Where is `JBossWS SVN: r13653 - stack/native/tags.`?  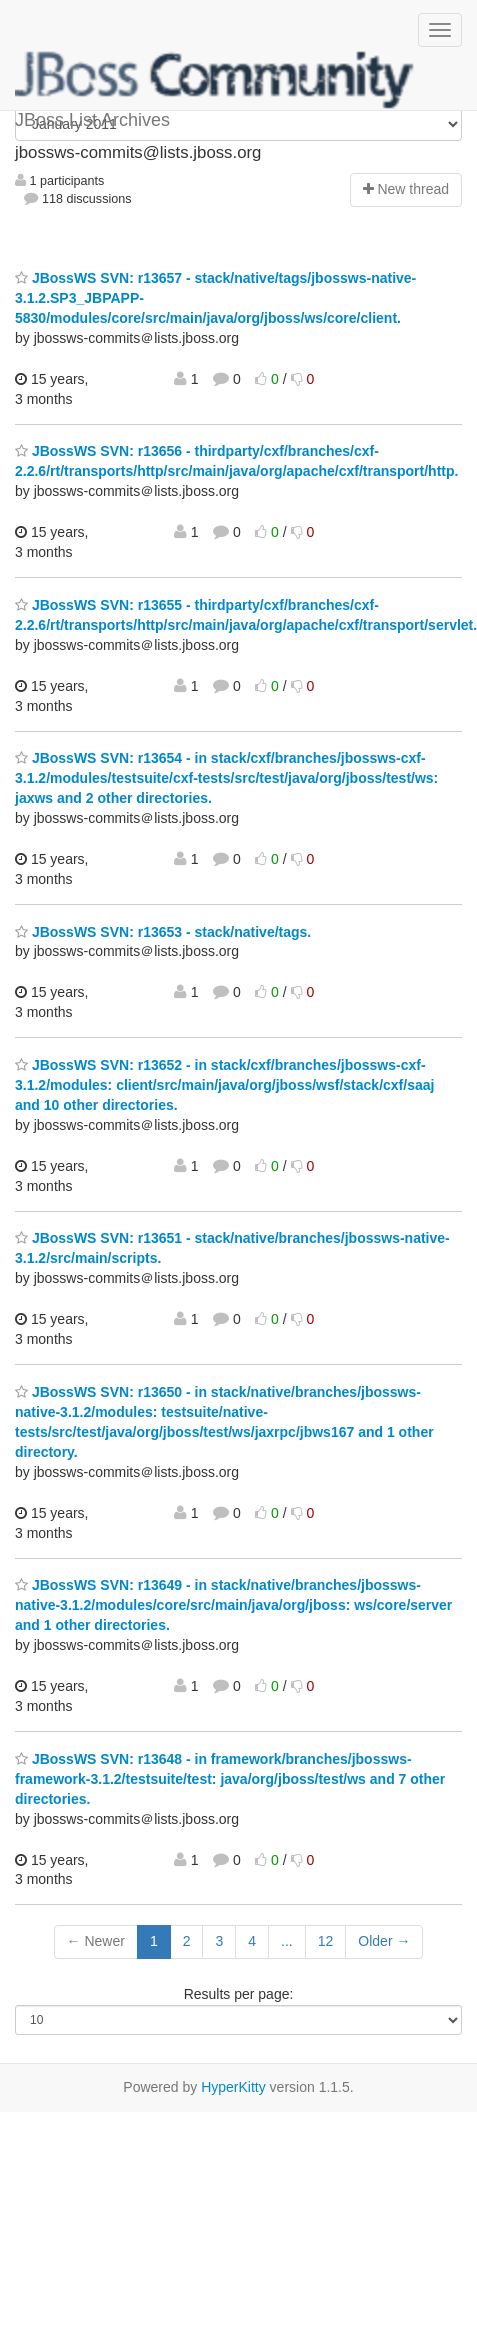
JBossWS SVN: r13653 - stack/native/tags. is located at coordinates (163, 932).